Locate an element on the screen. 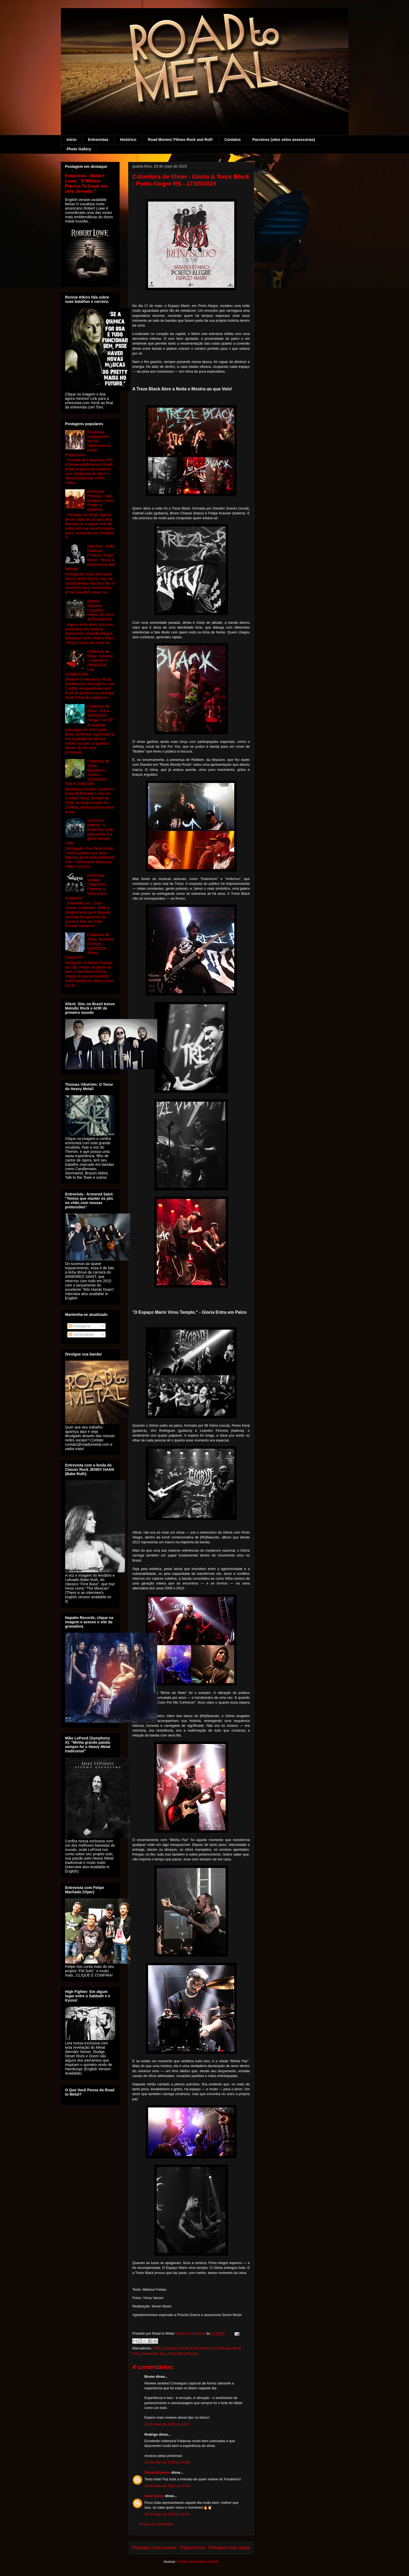 The width and height of the screenshot is (409, 2576). DiandroDymme is located at coordinates (157, 2472).